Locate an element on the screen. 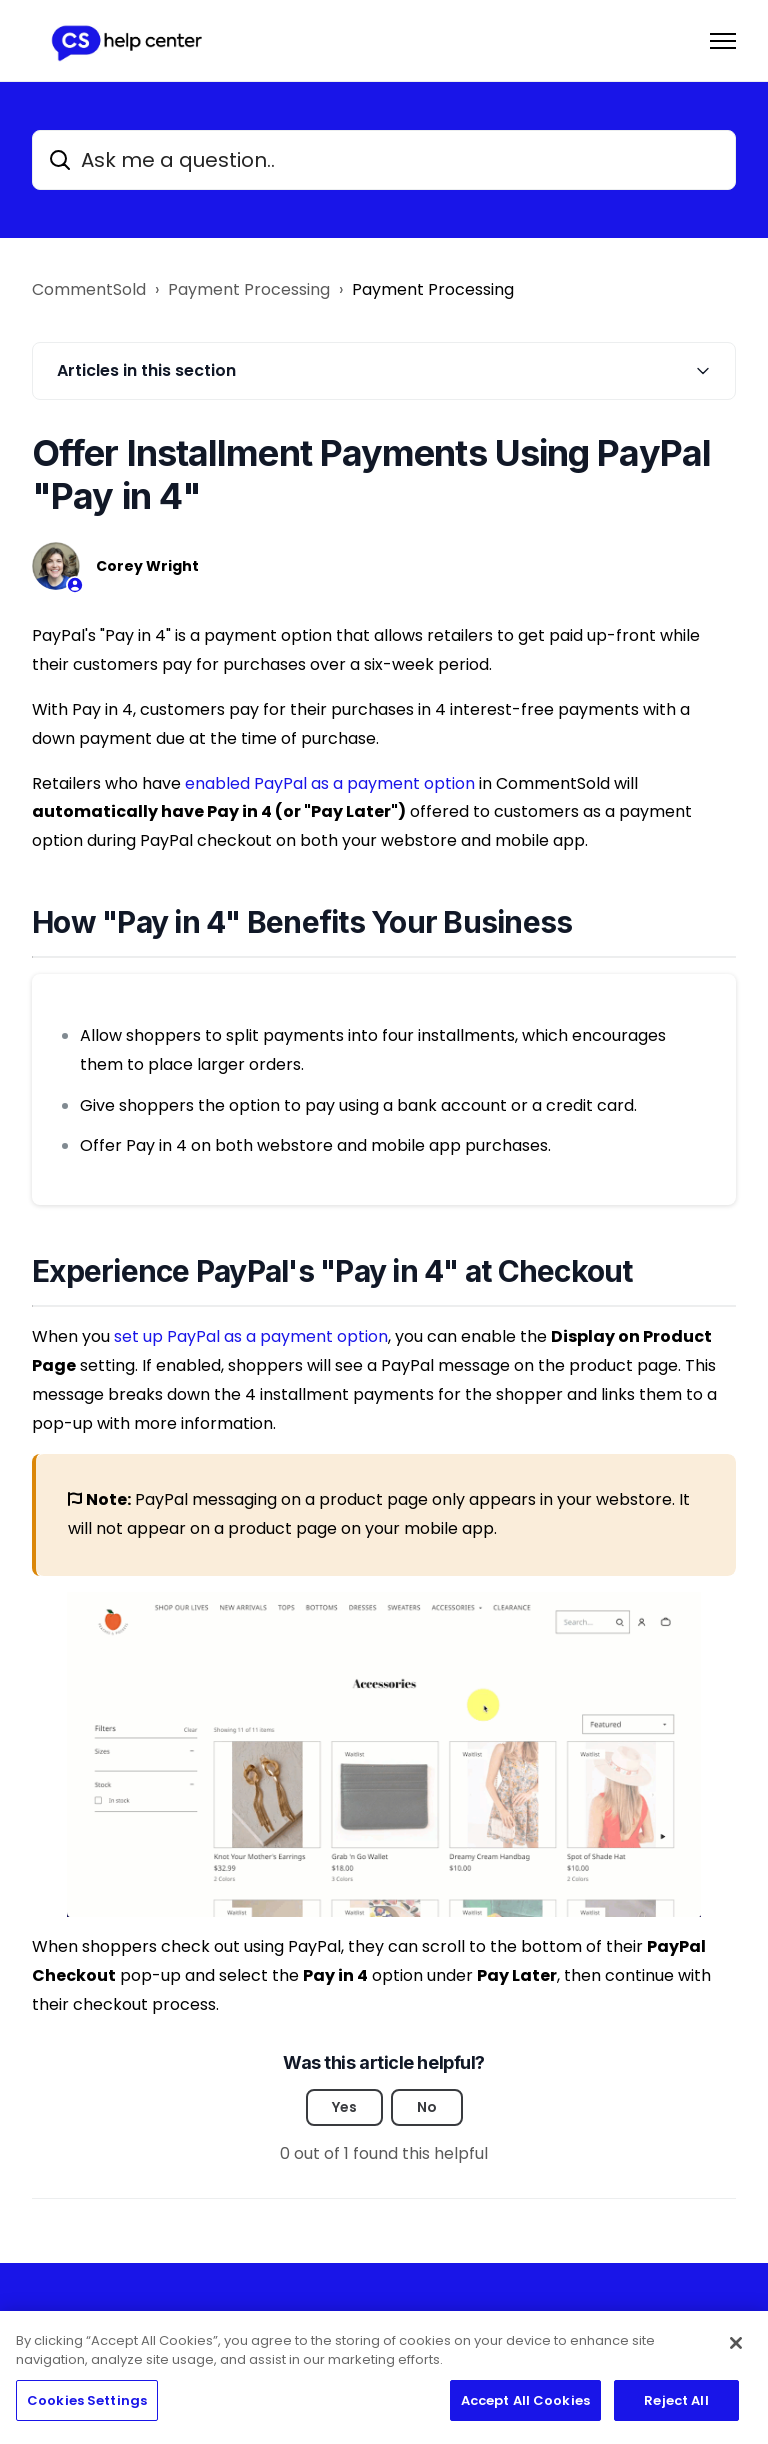  CommentSold is located at coordinates (89, 289).